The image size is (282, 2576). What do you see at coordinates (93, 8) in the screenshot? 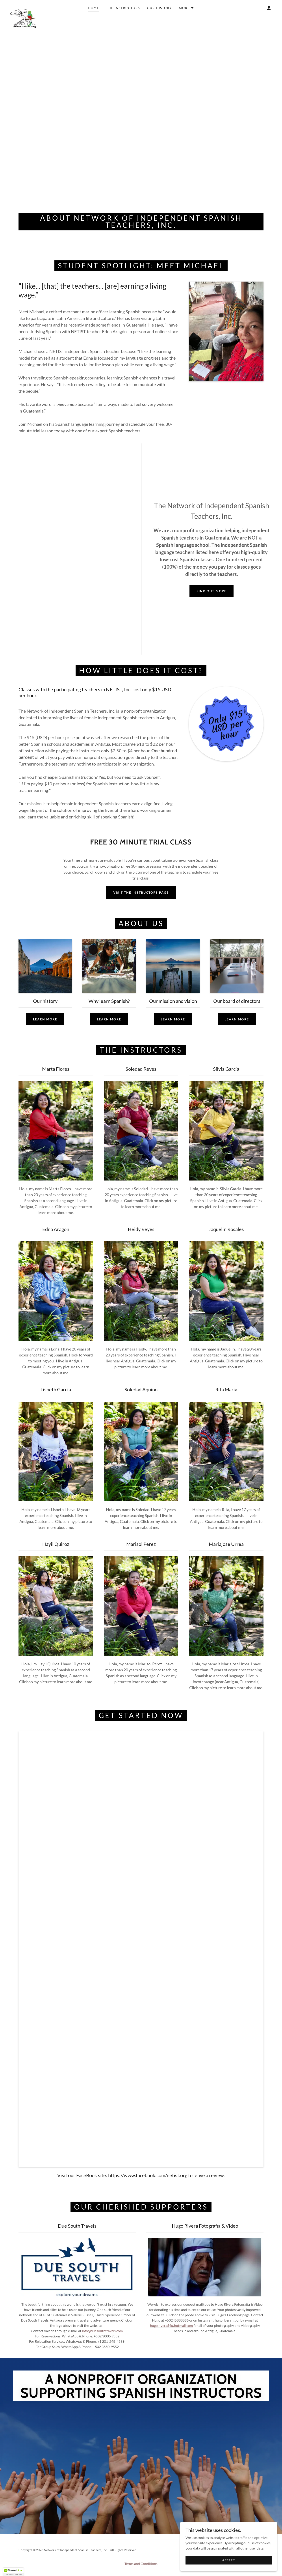
I see `Home [link]` at bounding box center [93, 8].